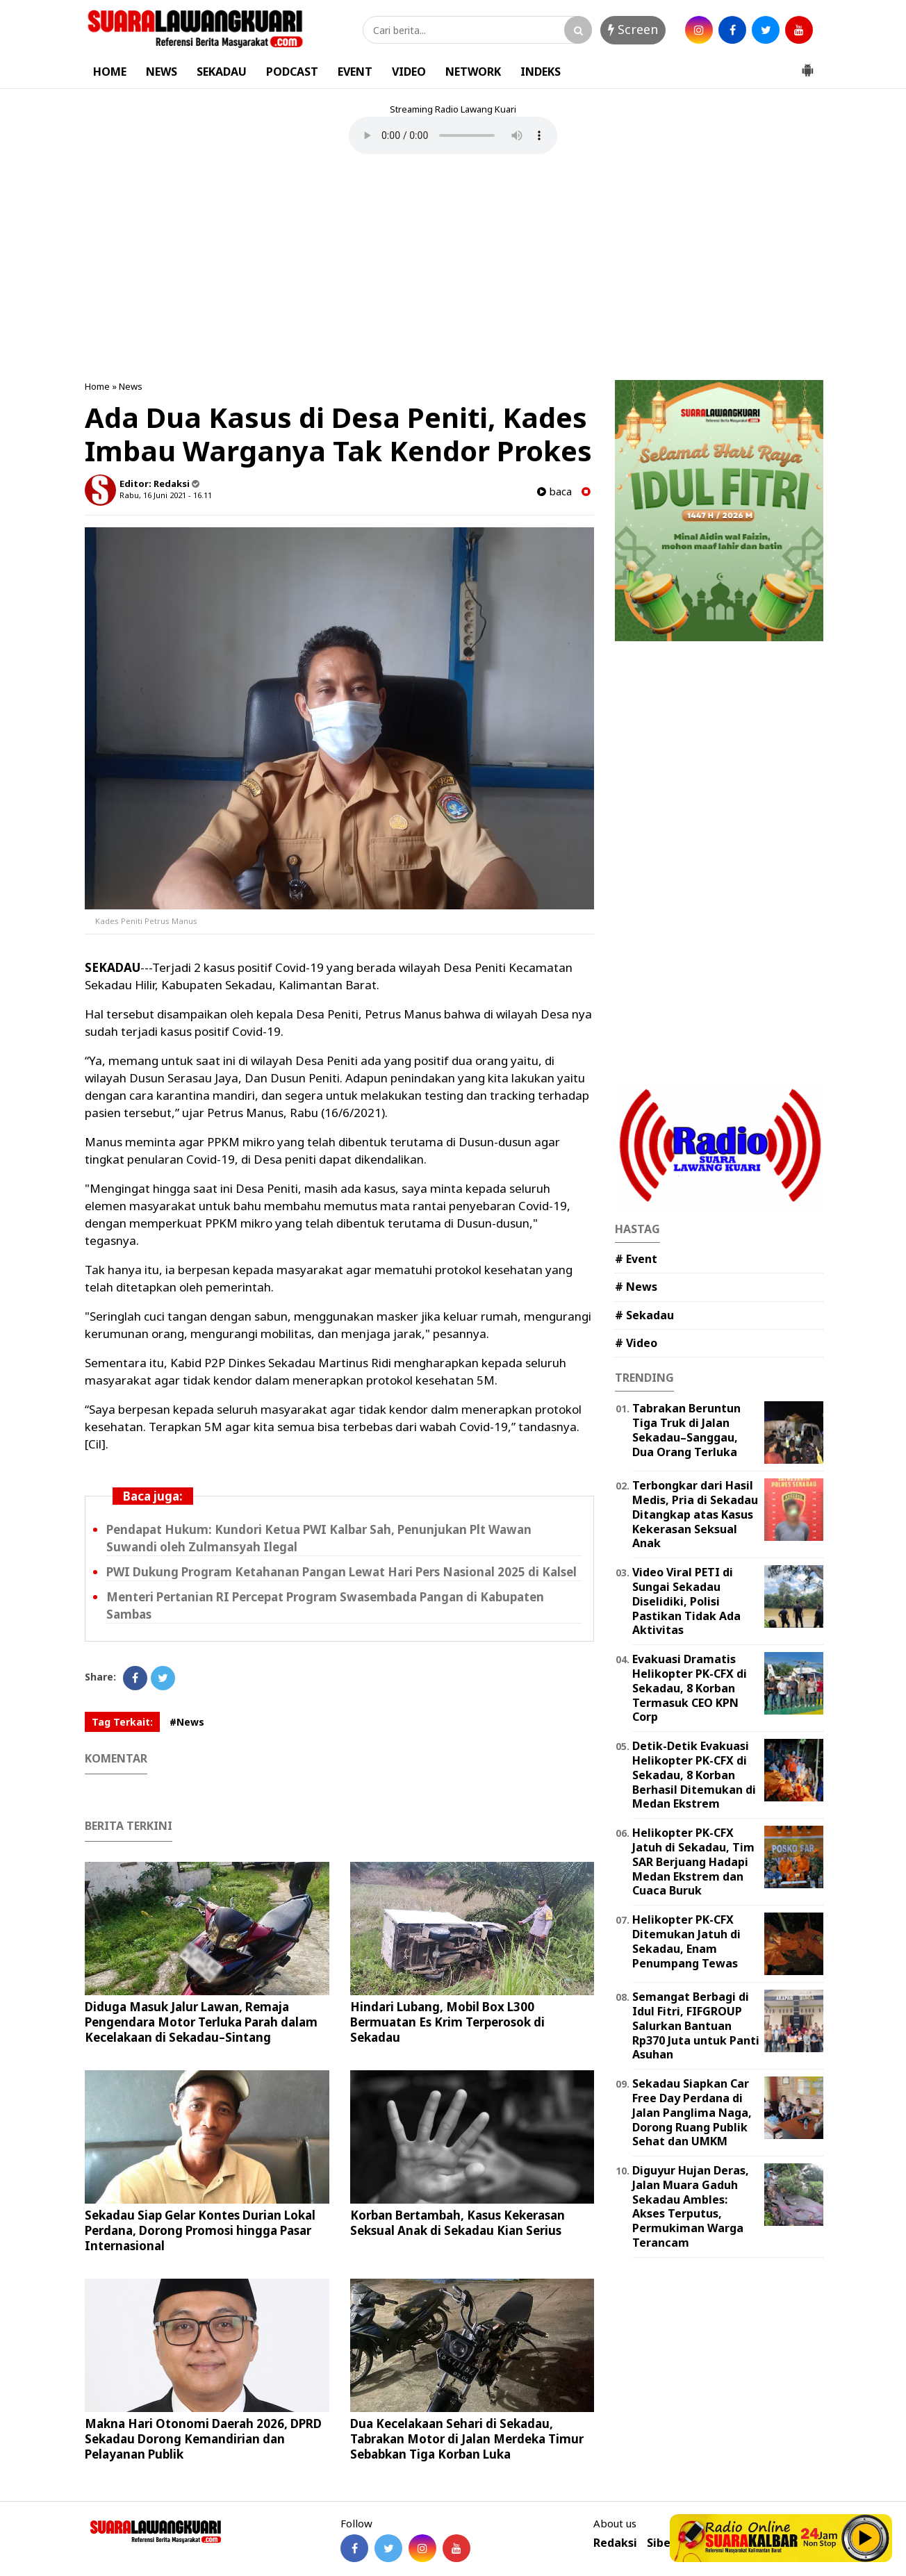 Image resolution: width=906 pixels, height=2576 pixels. Describe the element at coordinates (292, 71) in the screenshot. I see `PODCAST` at that location.